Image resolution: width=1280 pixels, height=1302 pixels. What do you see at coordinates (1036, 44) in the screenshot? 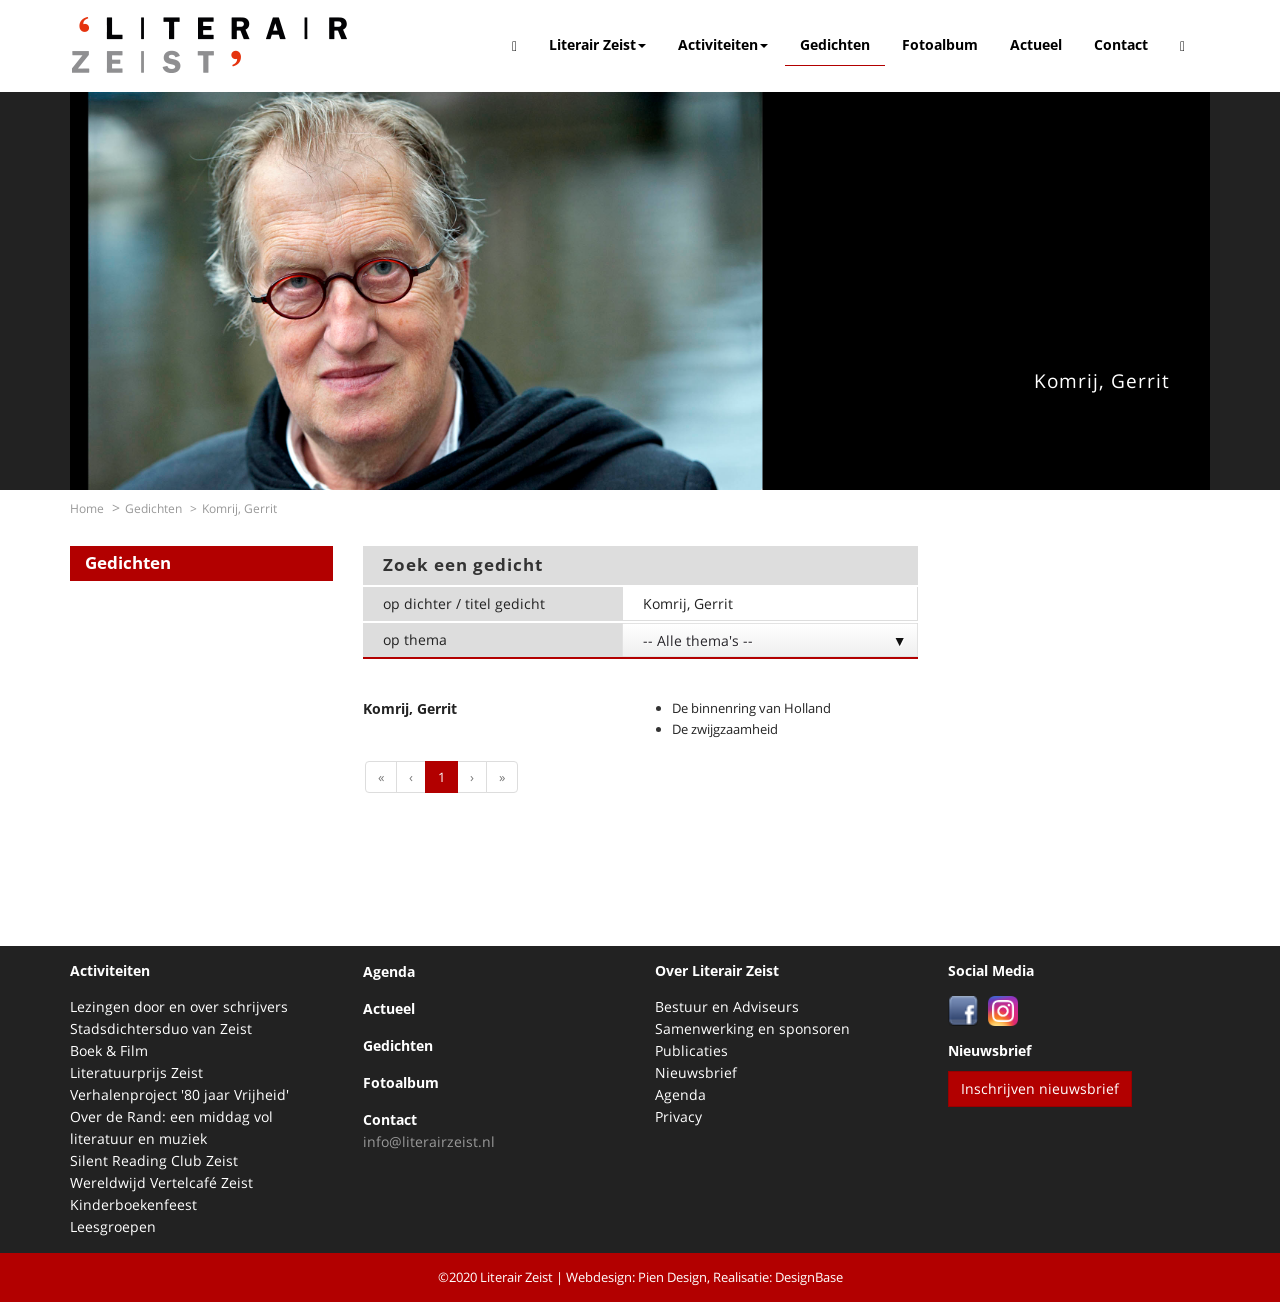
I see `Actueel` at bounding box center [1036, 44].